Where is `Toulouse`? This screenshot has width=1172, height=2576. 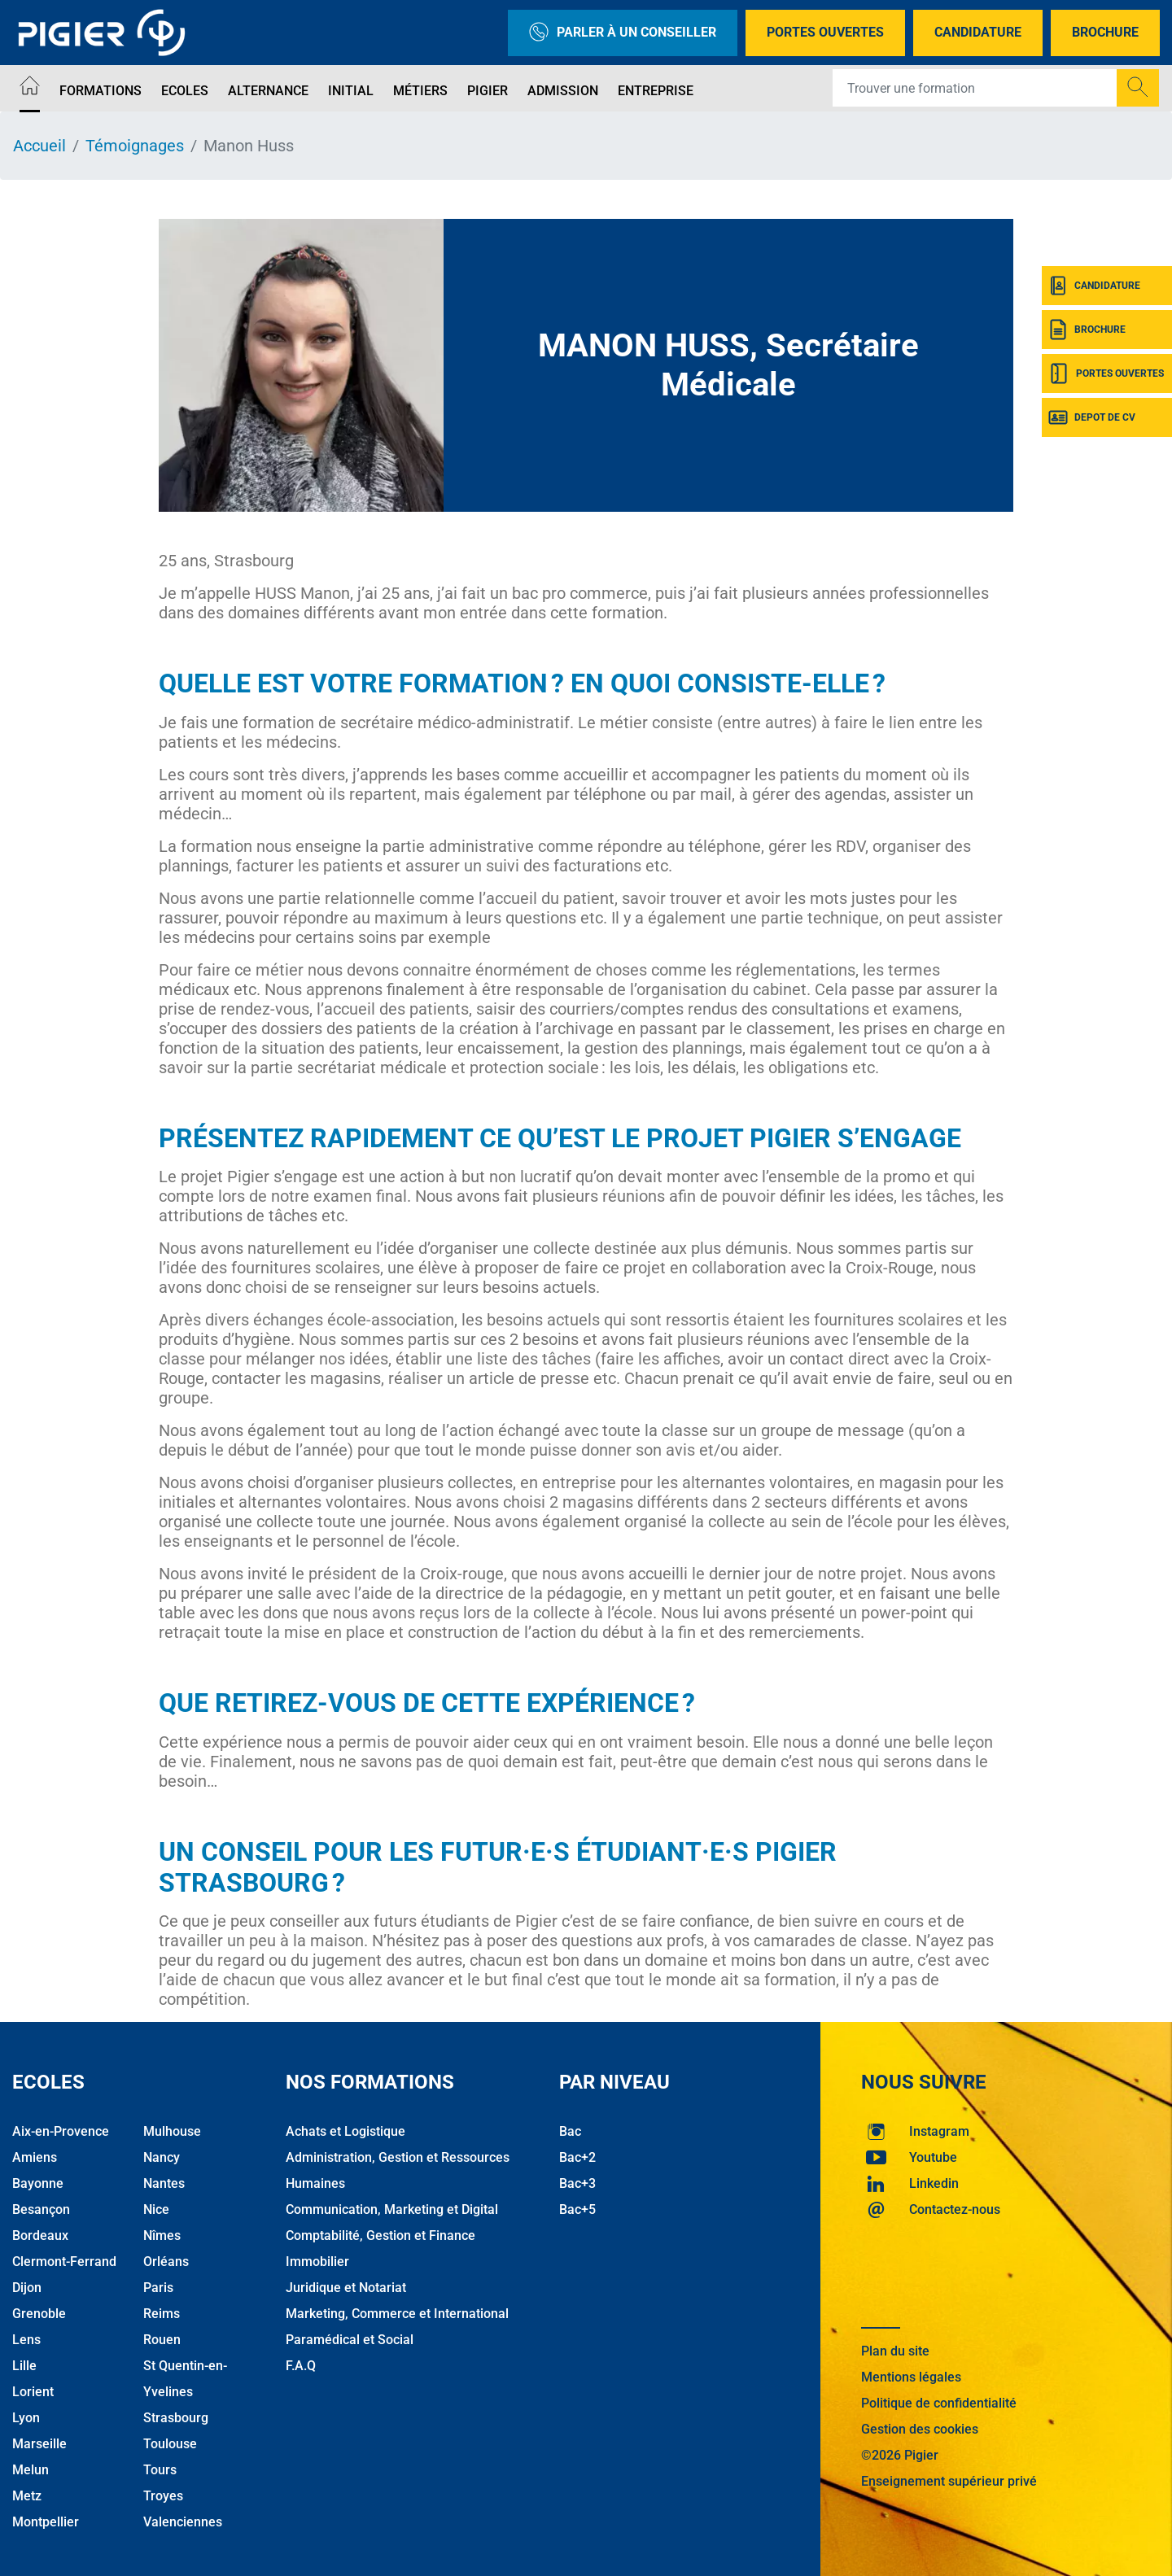 Toulouse is located at coordinates (170, 2444).